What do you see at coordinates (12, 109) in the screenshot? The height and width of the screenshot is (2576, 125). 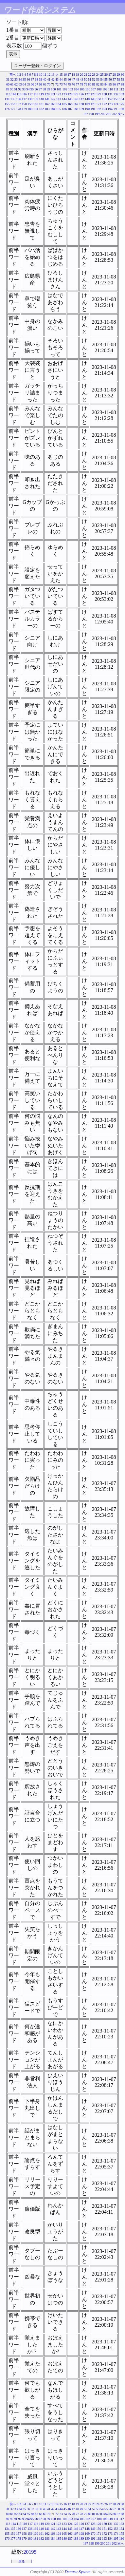 I see `177` at bounding box center [12, 109].